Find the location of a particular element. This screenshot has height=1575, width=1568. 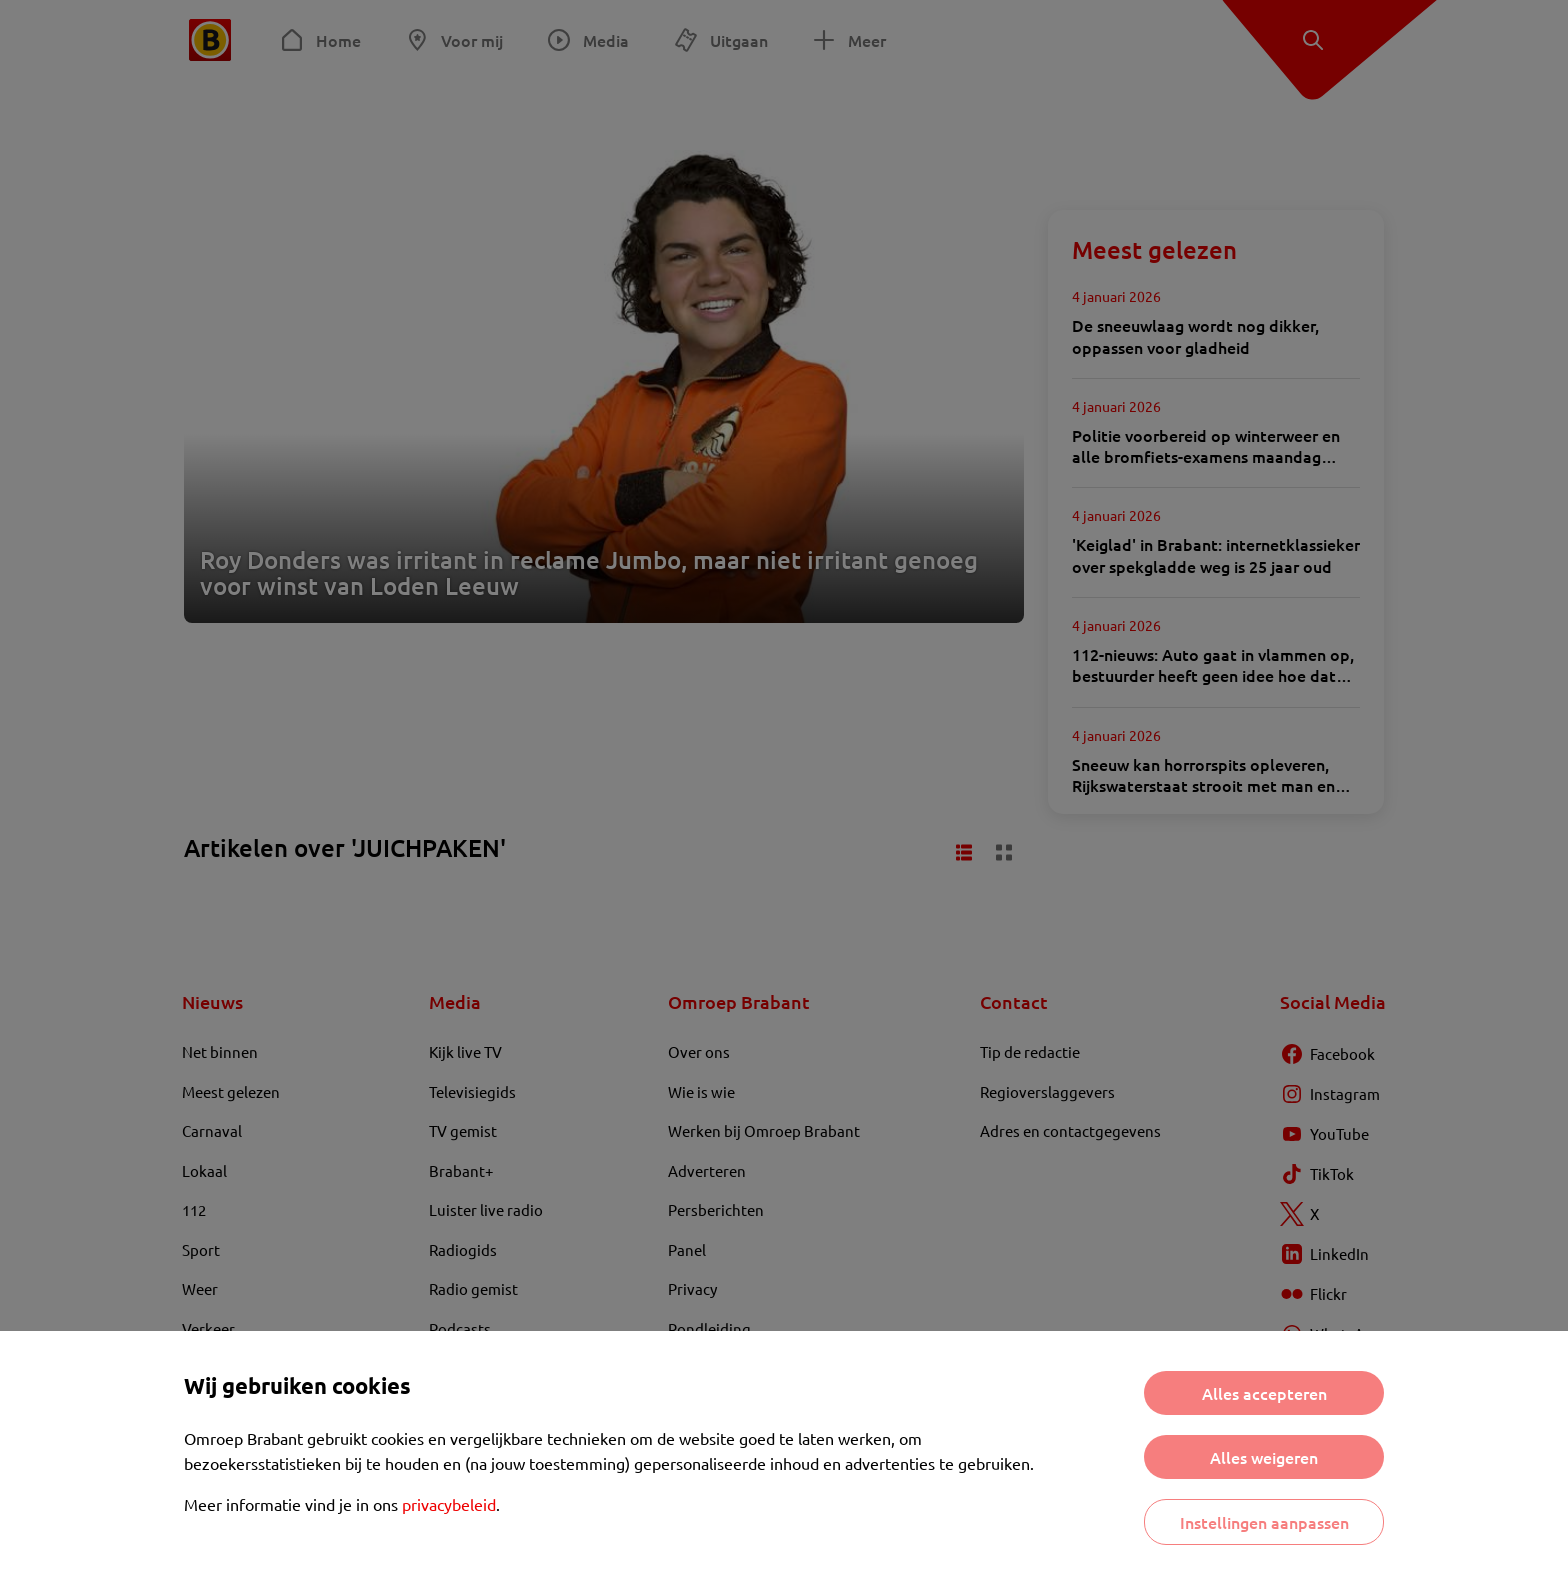

privacybeleid is located at coordinates (449, 1504).